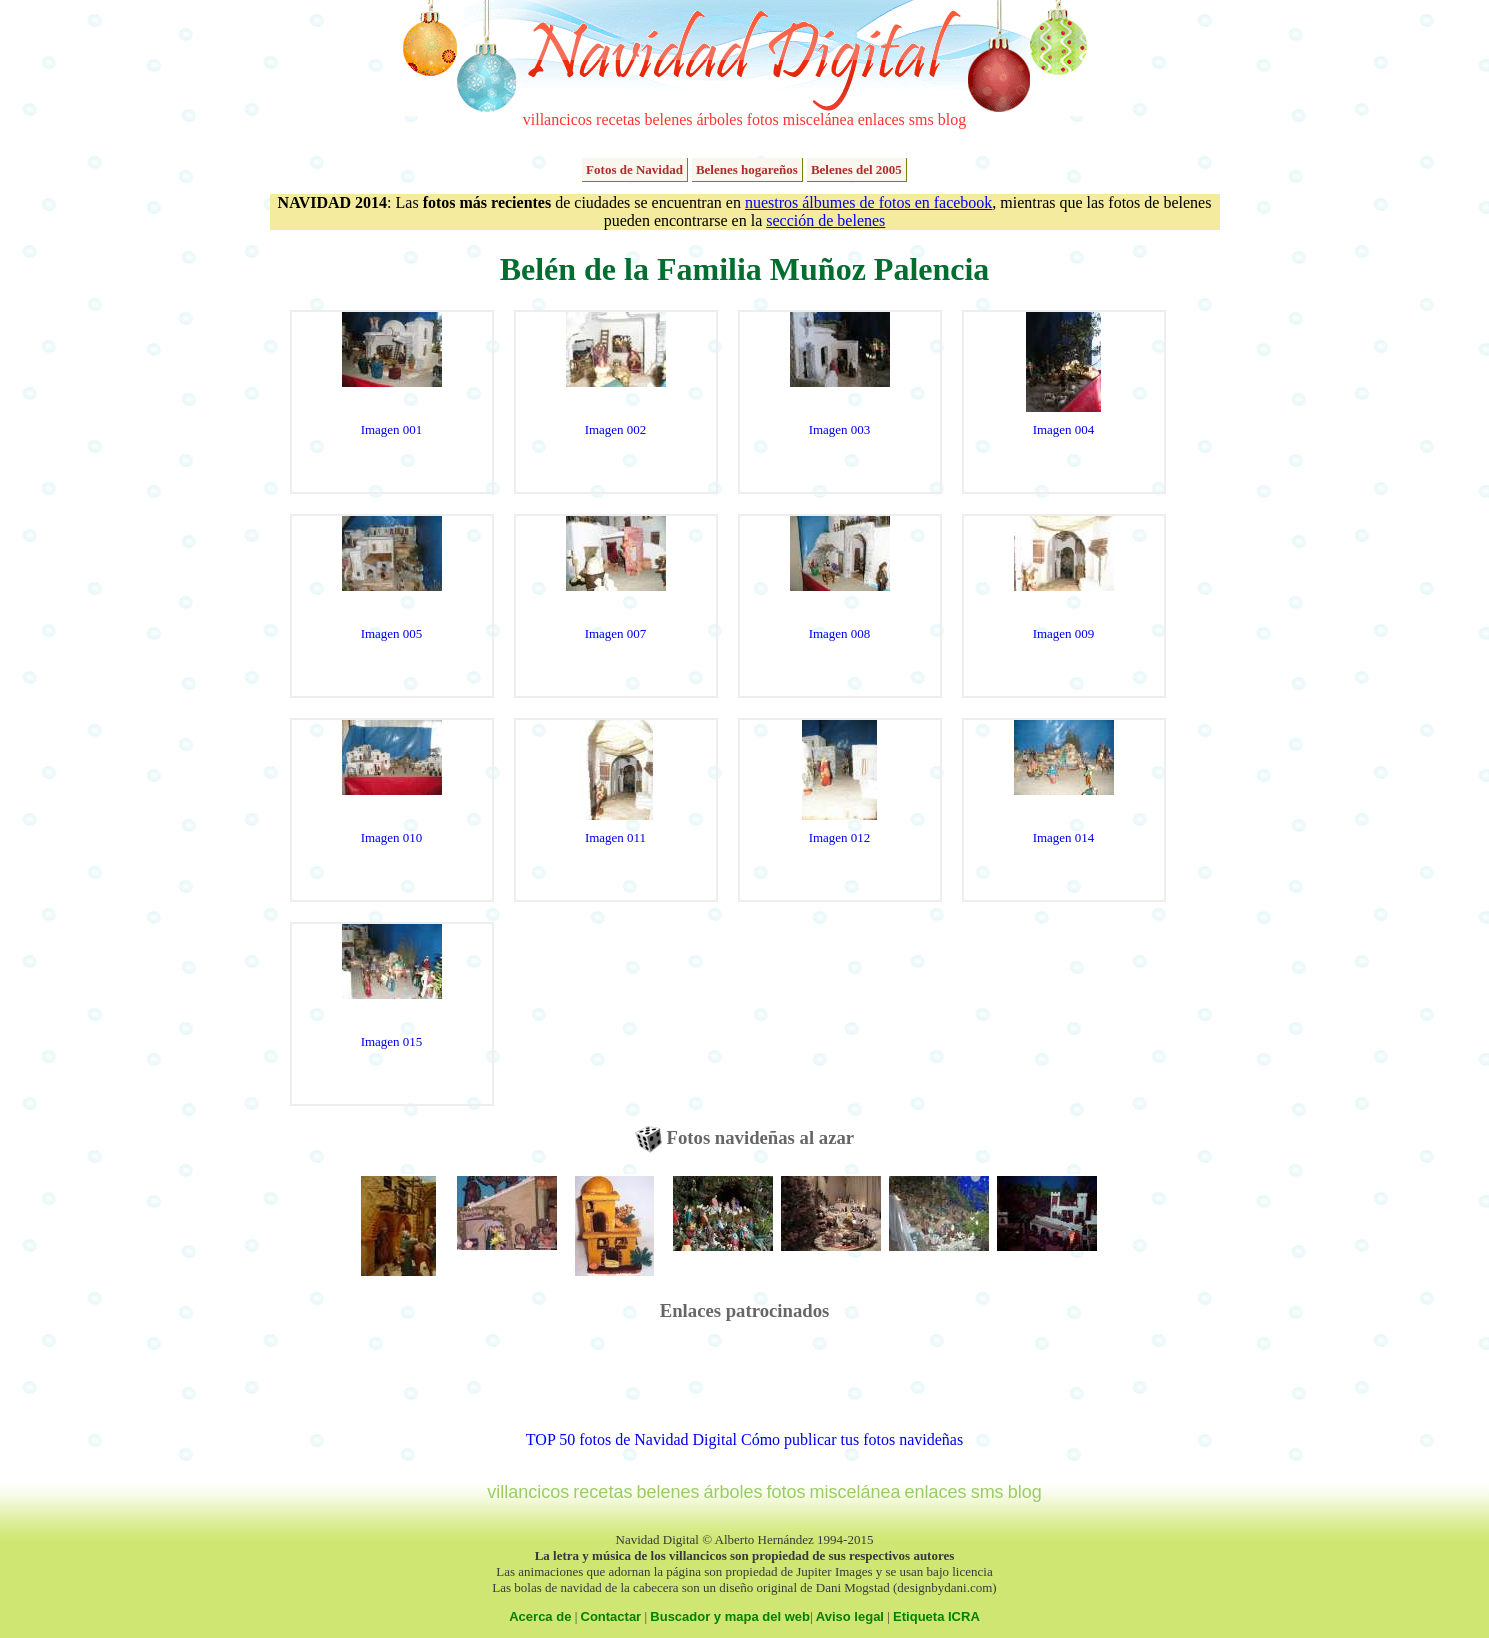 This screenshot has width=1489, height=1638. I want to click on Belenes hogareños, so click(747, 169).